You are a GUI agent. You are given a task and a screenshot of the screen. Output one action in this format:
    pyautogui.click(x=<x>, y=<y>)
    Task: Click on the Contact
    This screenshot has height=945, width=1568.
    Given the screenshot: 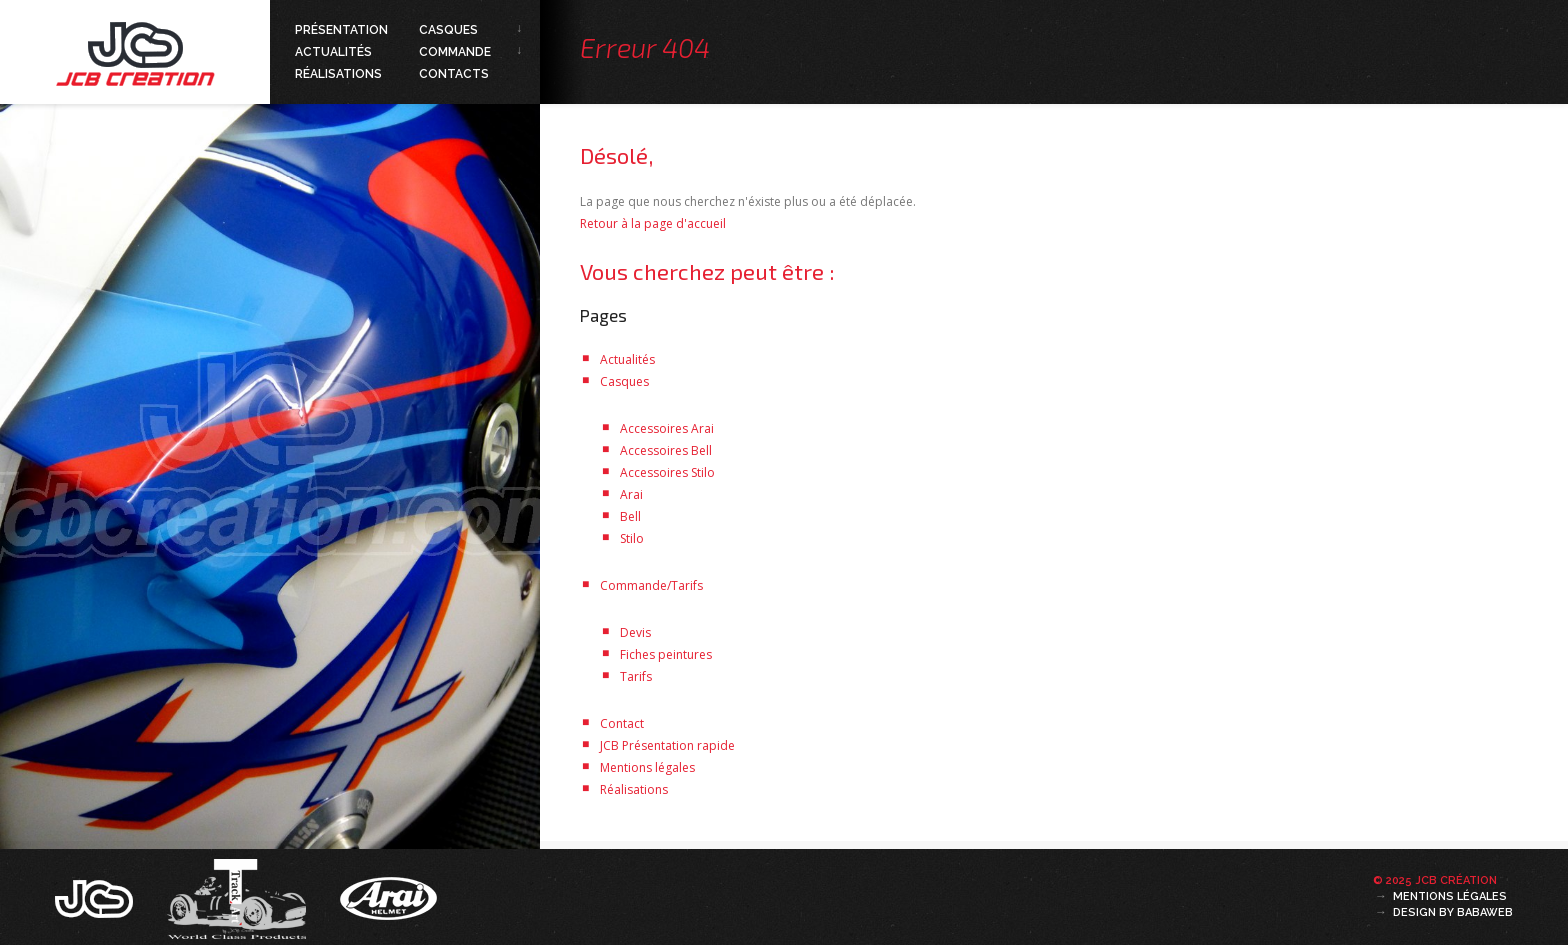 What is the action you would take?
    pyautogui.click(x=622, y=723)
    